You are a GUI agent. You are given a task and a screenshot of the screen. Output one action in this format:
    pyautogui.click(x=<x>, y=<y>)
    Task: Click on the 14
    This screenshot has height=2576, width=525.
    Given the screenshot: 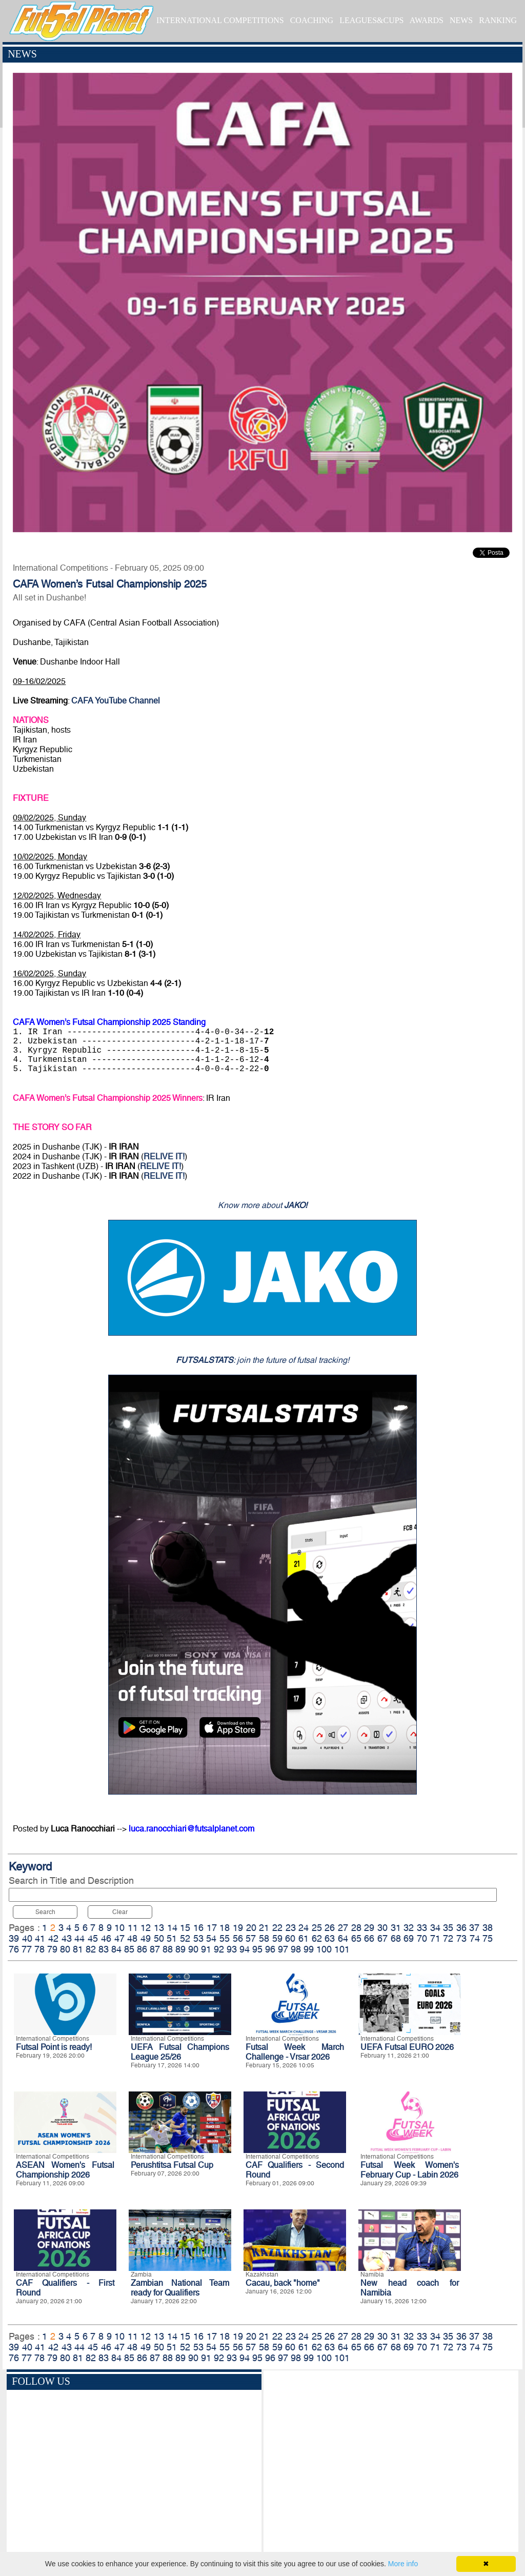 What is the action you would take?
    pyautogui.click(x=172, y=1927)
    